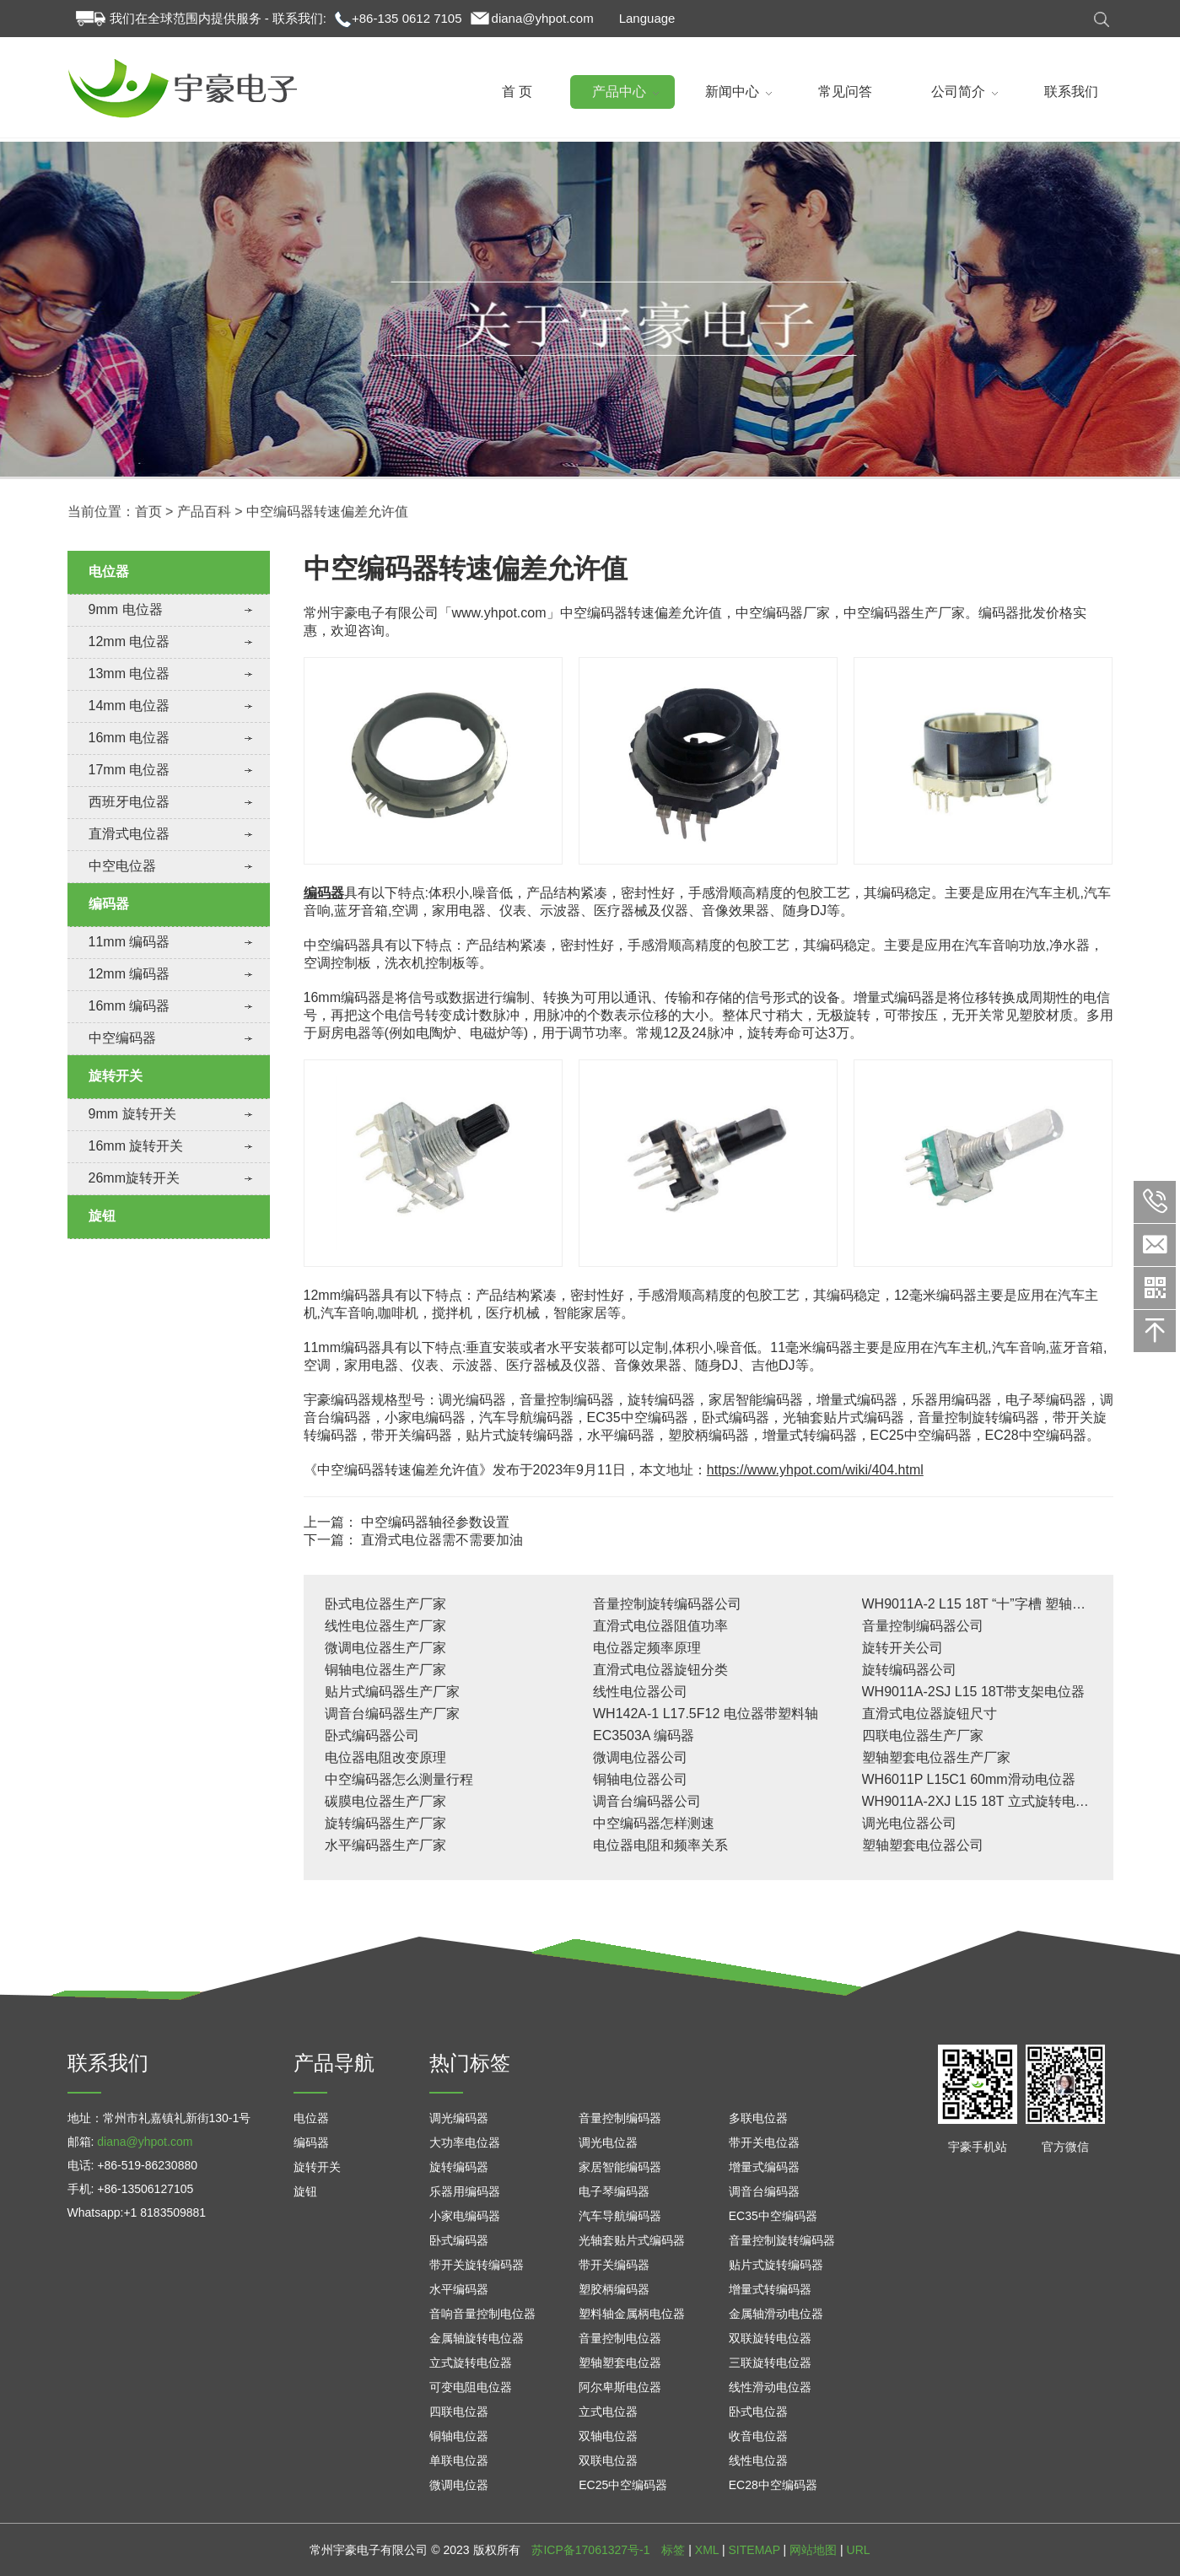  I want to click on 电位器, so click(109, 571).